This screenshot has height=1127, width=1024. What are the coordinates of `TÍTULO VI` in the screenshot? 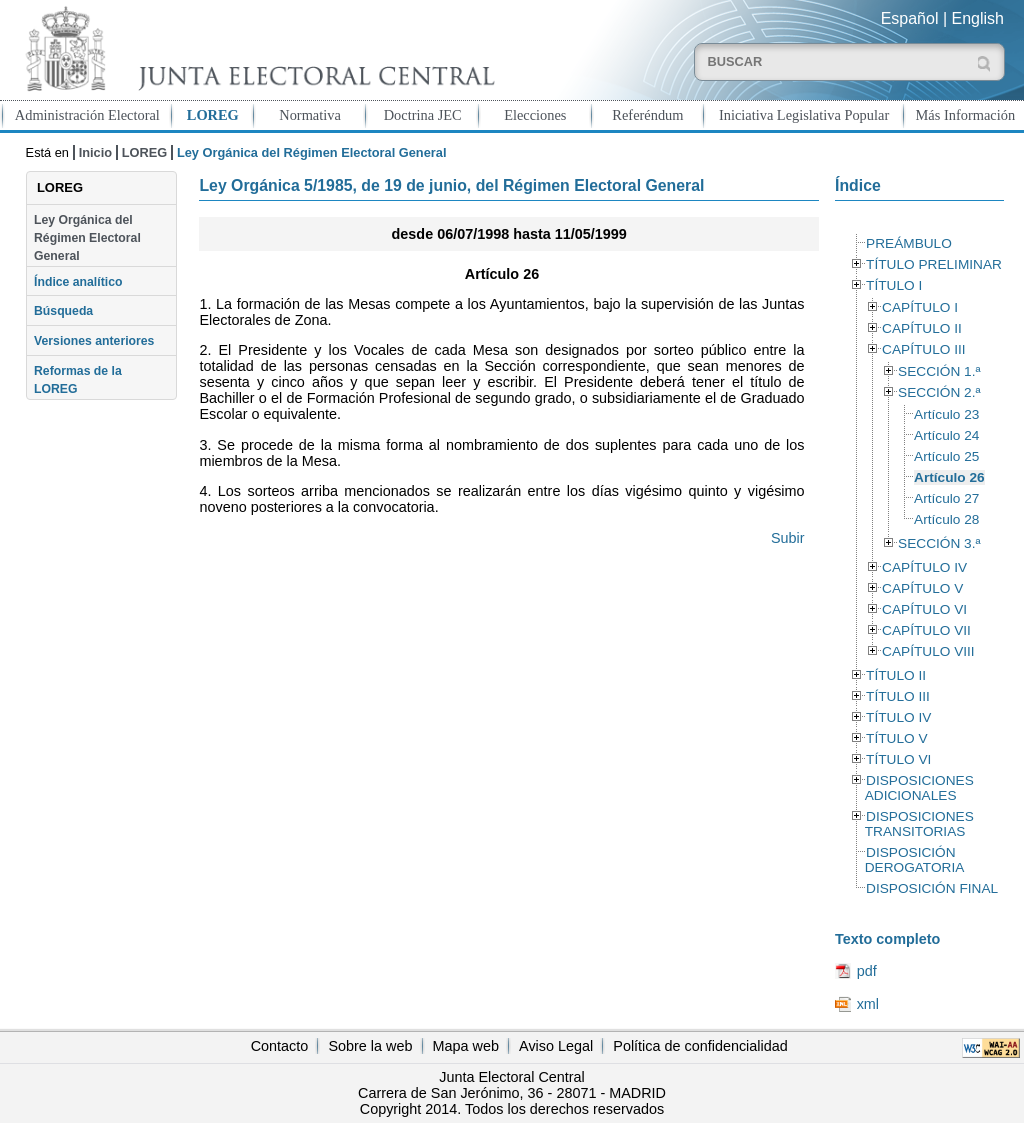 It's located at (898, 759).